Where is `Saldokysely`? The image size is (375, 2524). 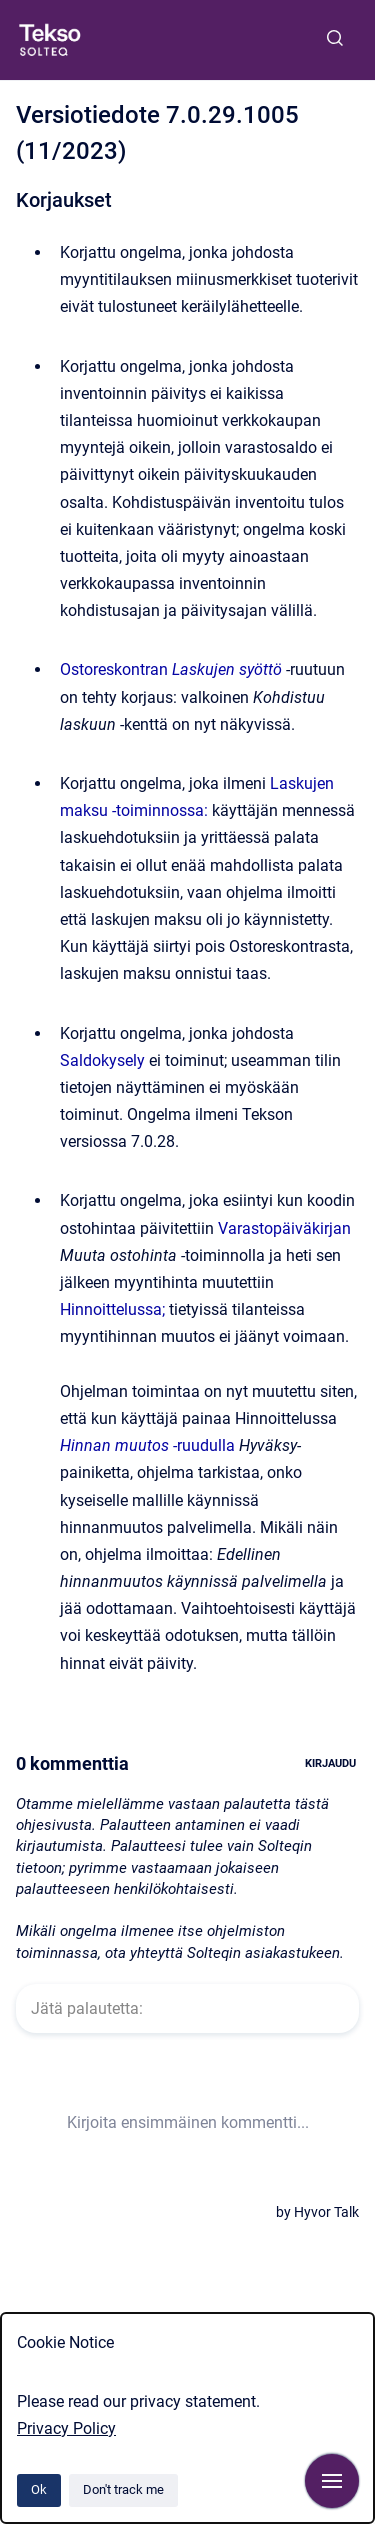
Saldokysely is located at coordinates (102, 1060).